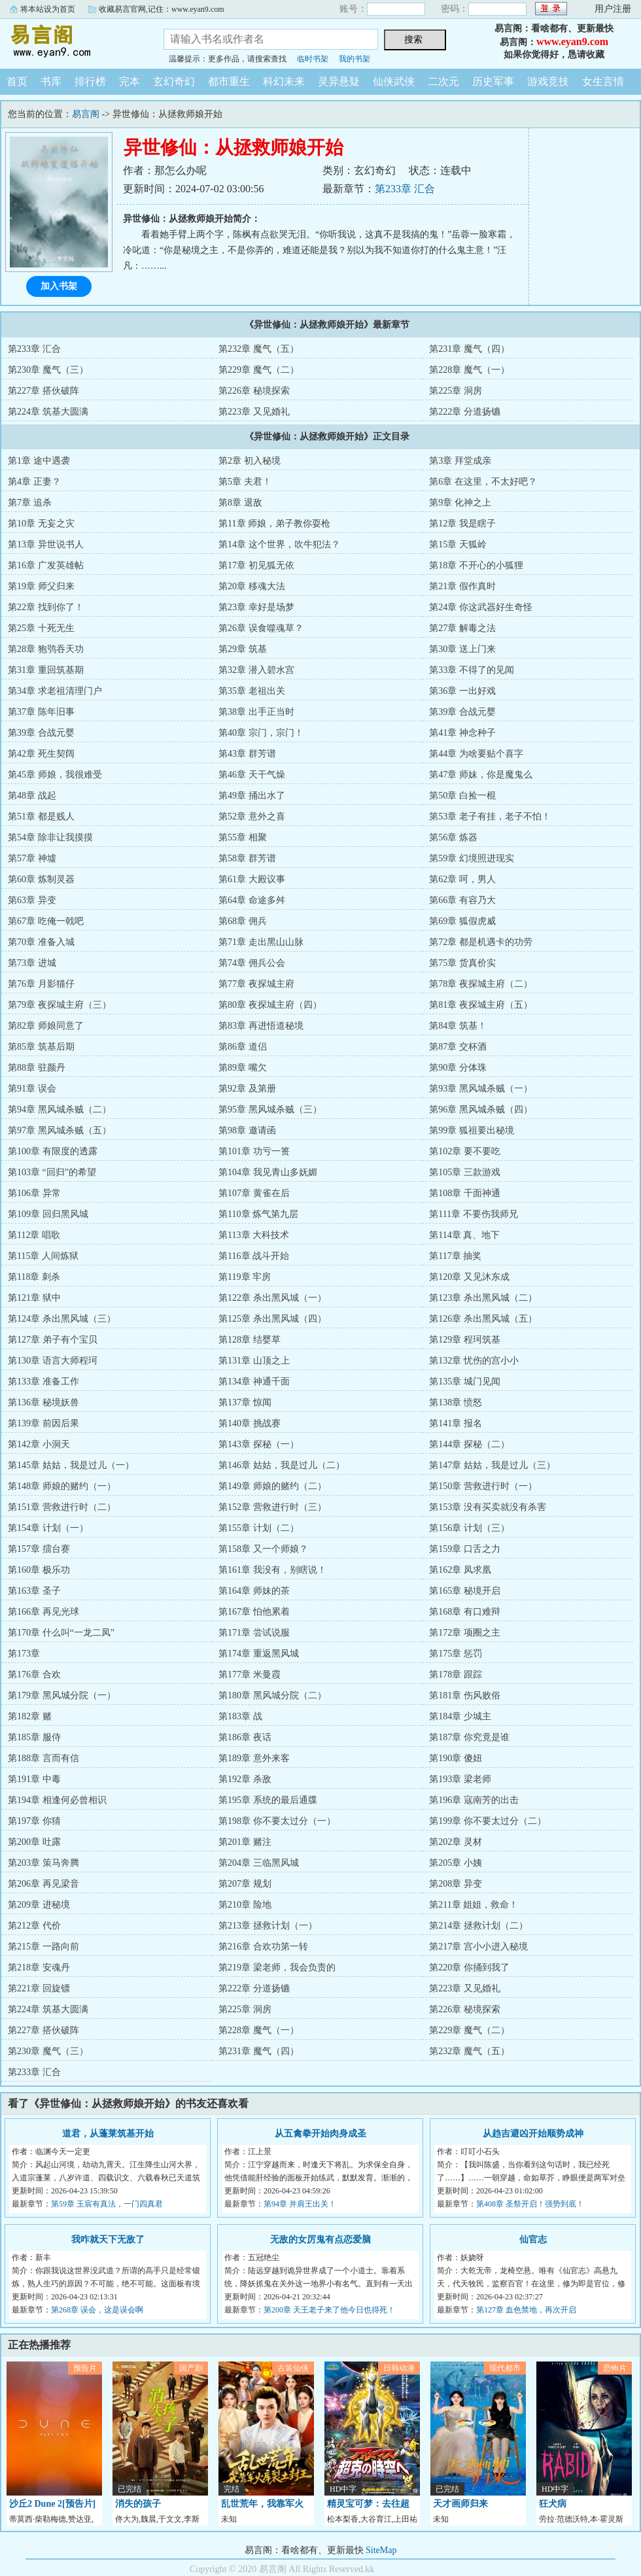 The image size is (641, 2576). Describe the element at coordinates (52, 1360) in the screenshot. I see `第130章 语言大师程珂` at that location.